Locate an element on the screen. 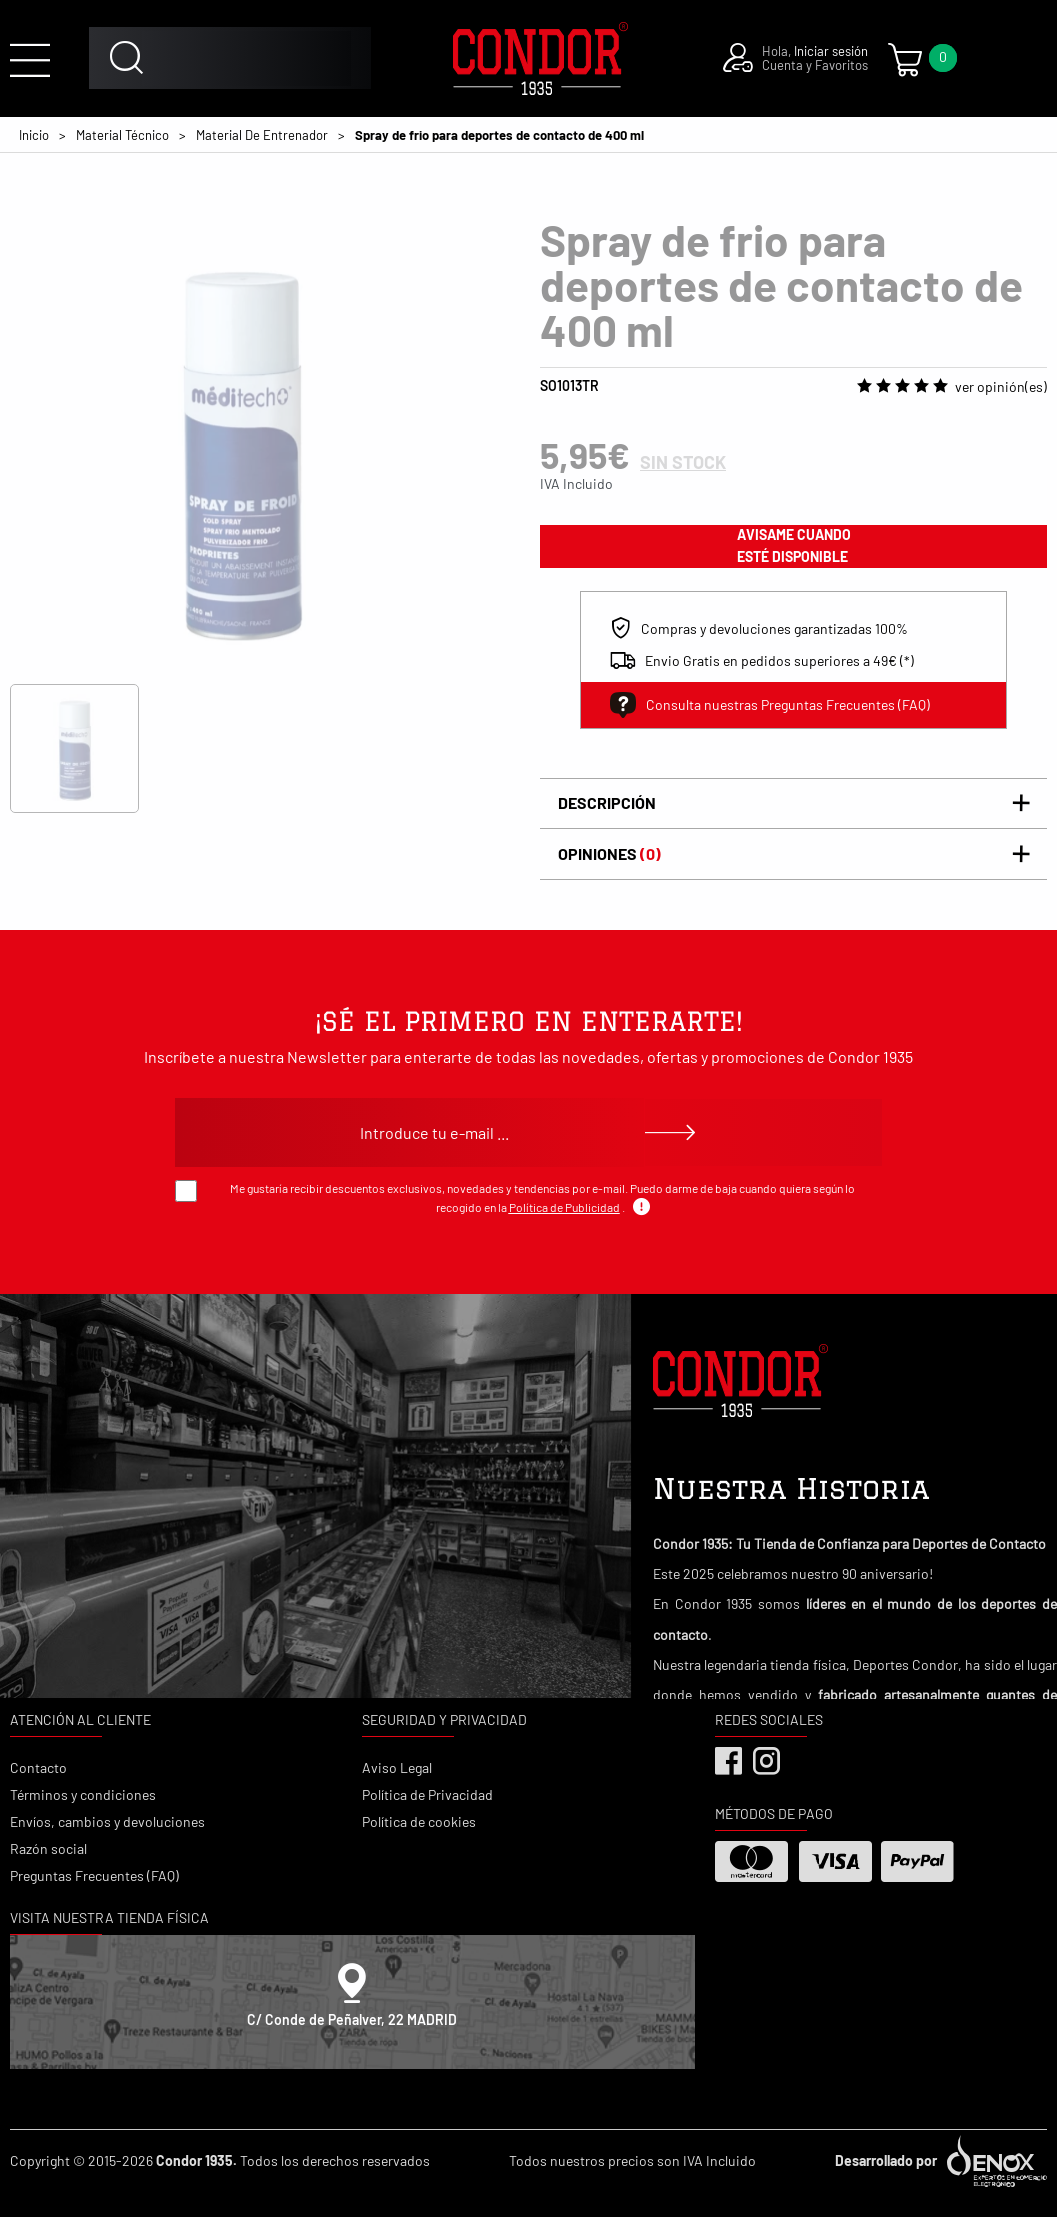 This screenshot has height=2217, width=1057. Aviso Legal is located at coordinates (397, 1767).